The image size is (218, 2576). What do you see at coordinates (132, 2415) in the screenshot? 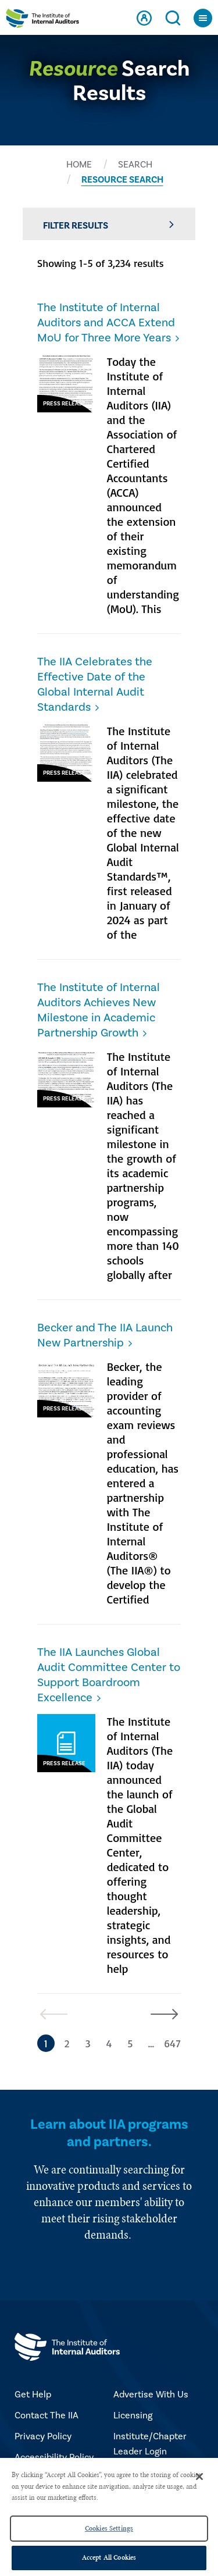
I see `Licensing` at bounding box center [132, 2415].